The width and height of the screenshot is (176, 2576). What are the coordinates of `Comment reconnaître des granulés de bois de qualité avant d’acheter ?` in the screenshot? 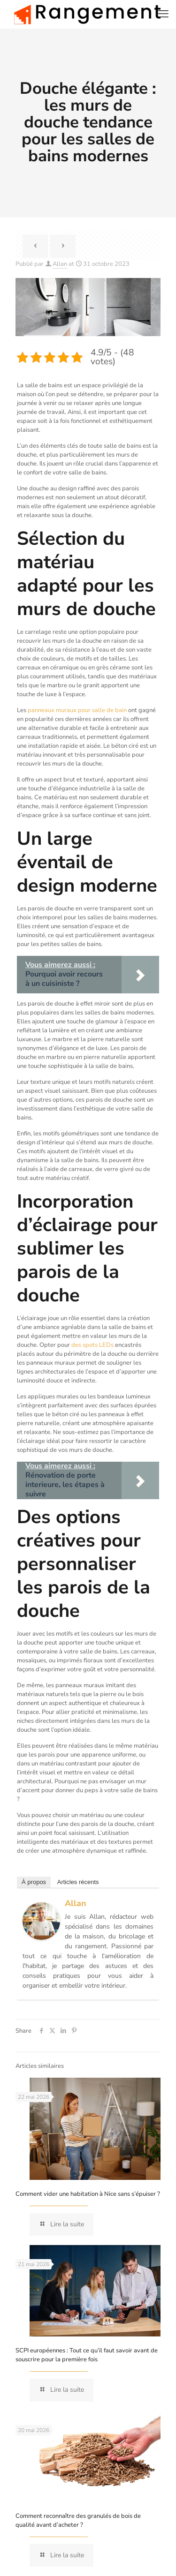 It's located at (78, 2520).